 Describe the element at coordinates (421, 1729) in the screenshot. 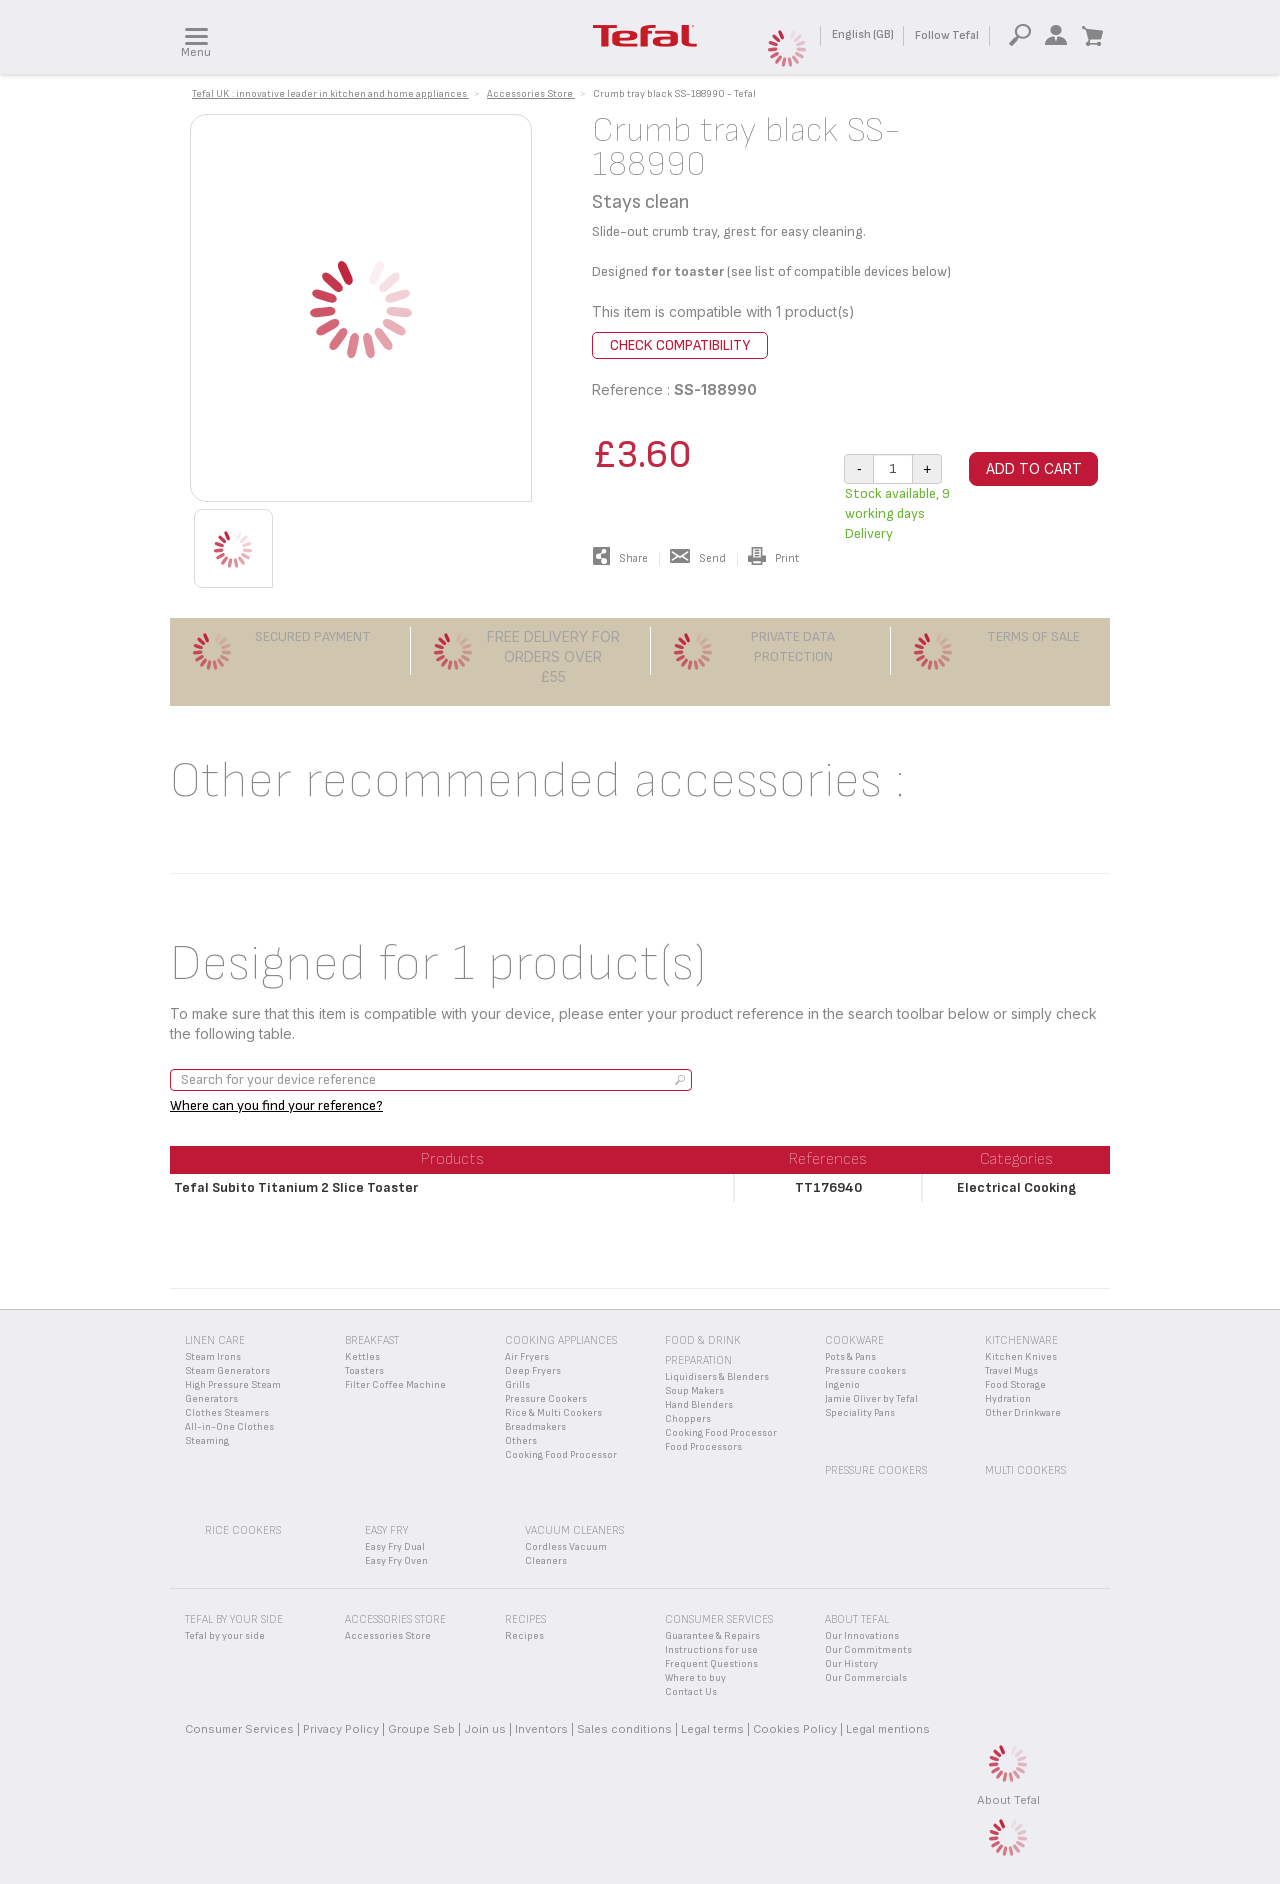

I see `Groupe Seb` at that location.